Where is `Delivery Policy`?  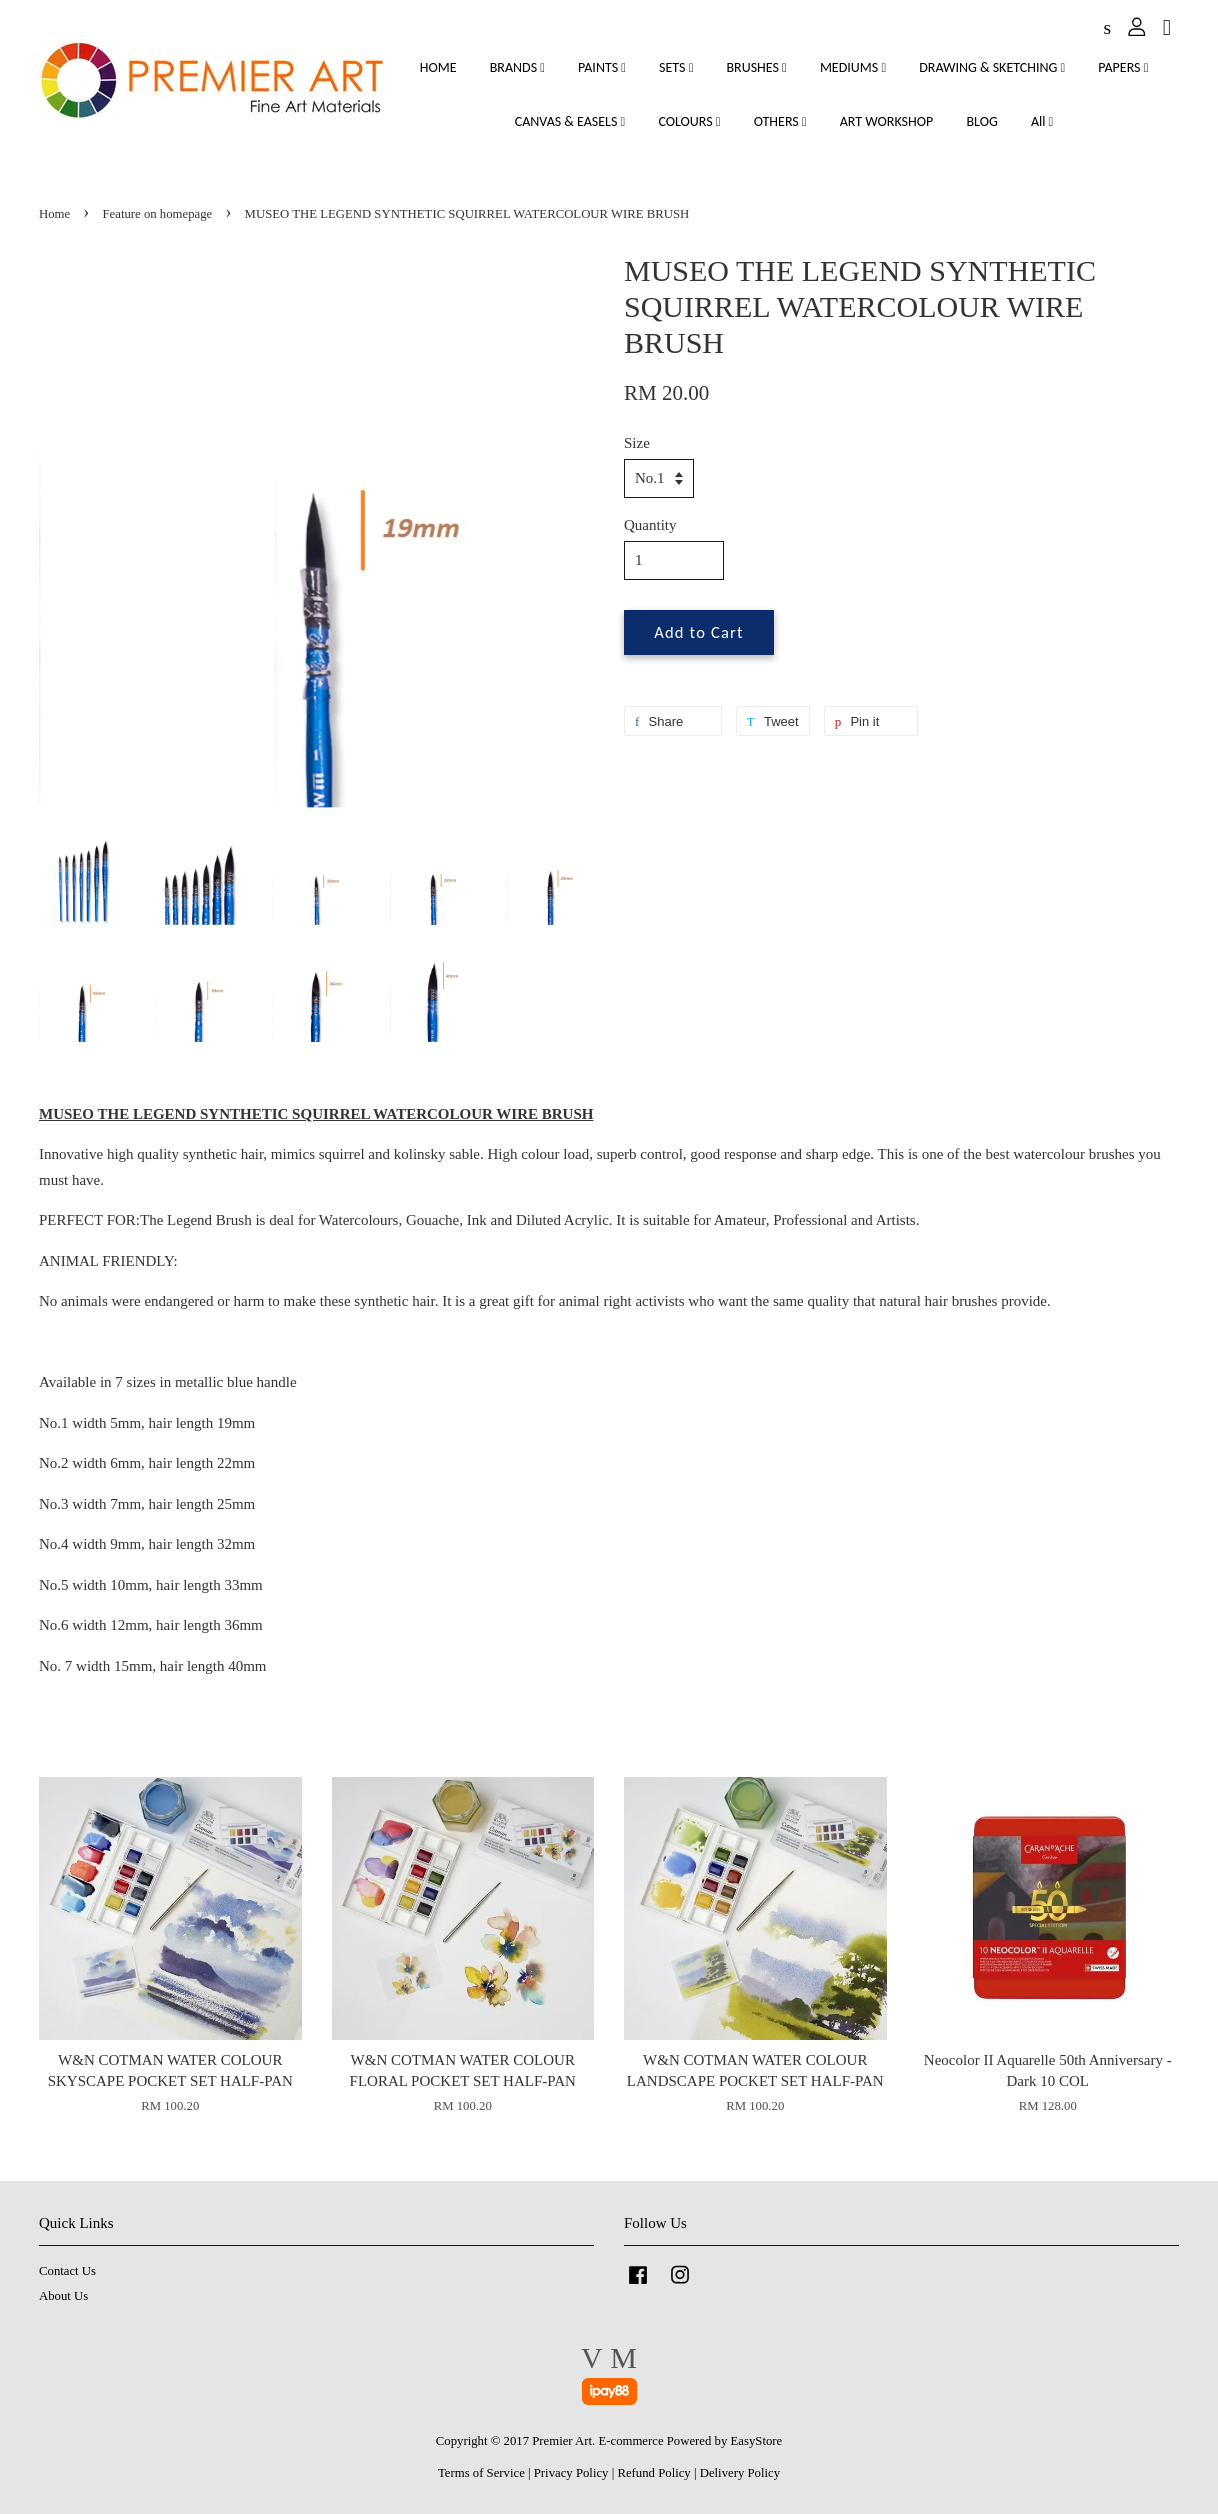 Delivery Policy is located at coordinates (740, 2473).